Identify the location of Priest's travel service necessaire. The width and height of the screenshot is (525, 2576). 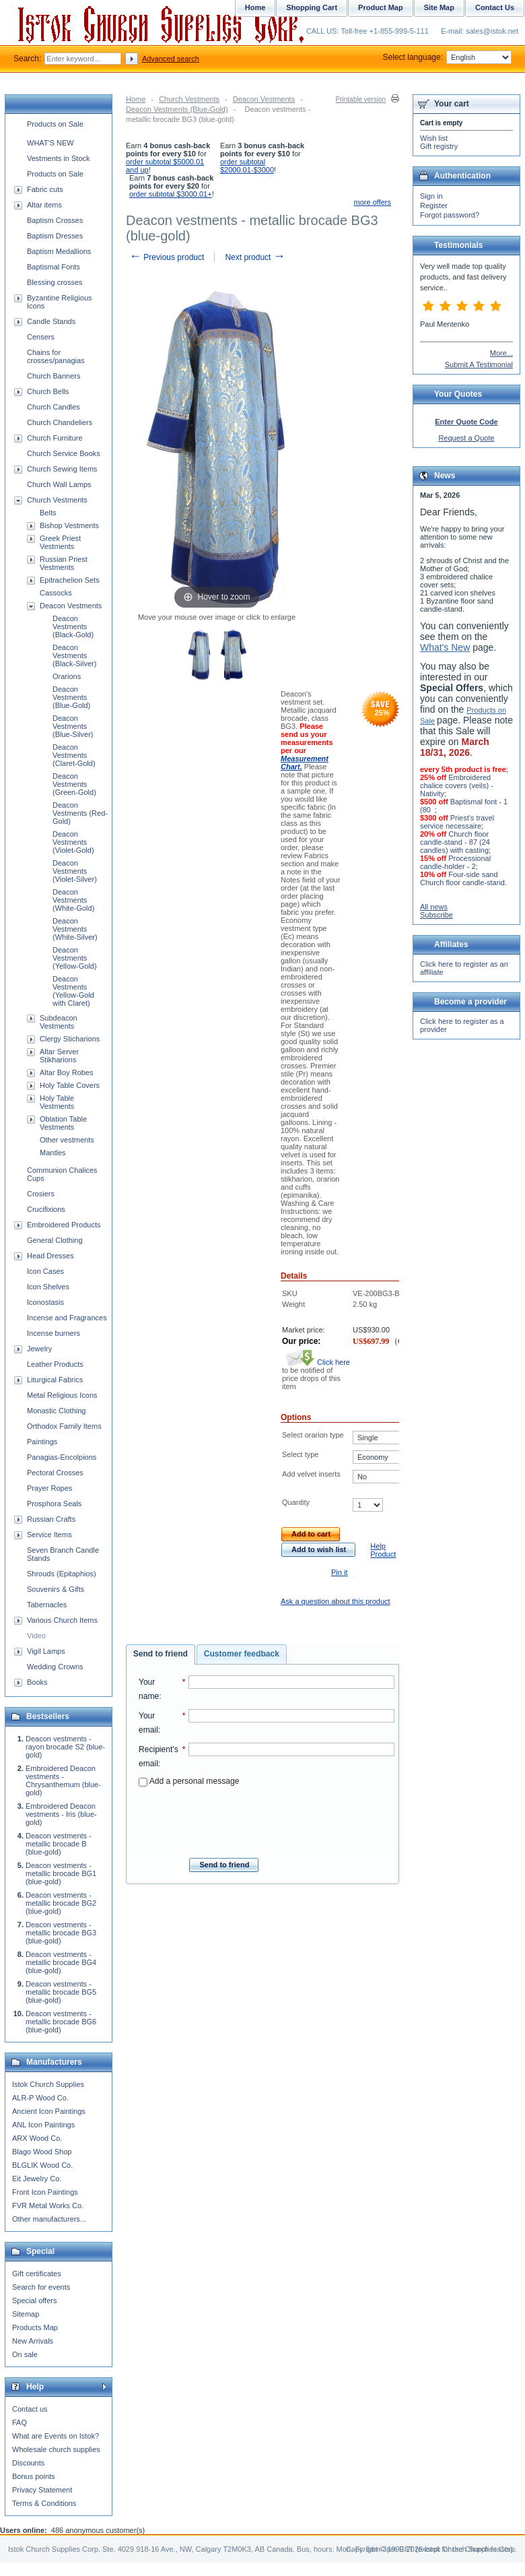
(457, 822).